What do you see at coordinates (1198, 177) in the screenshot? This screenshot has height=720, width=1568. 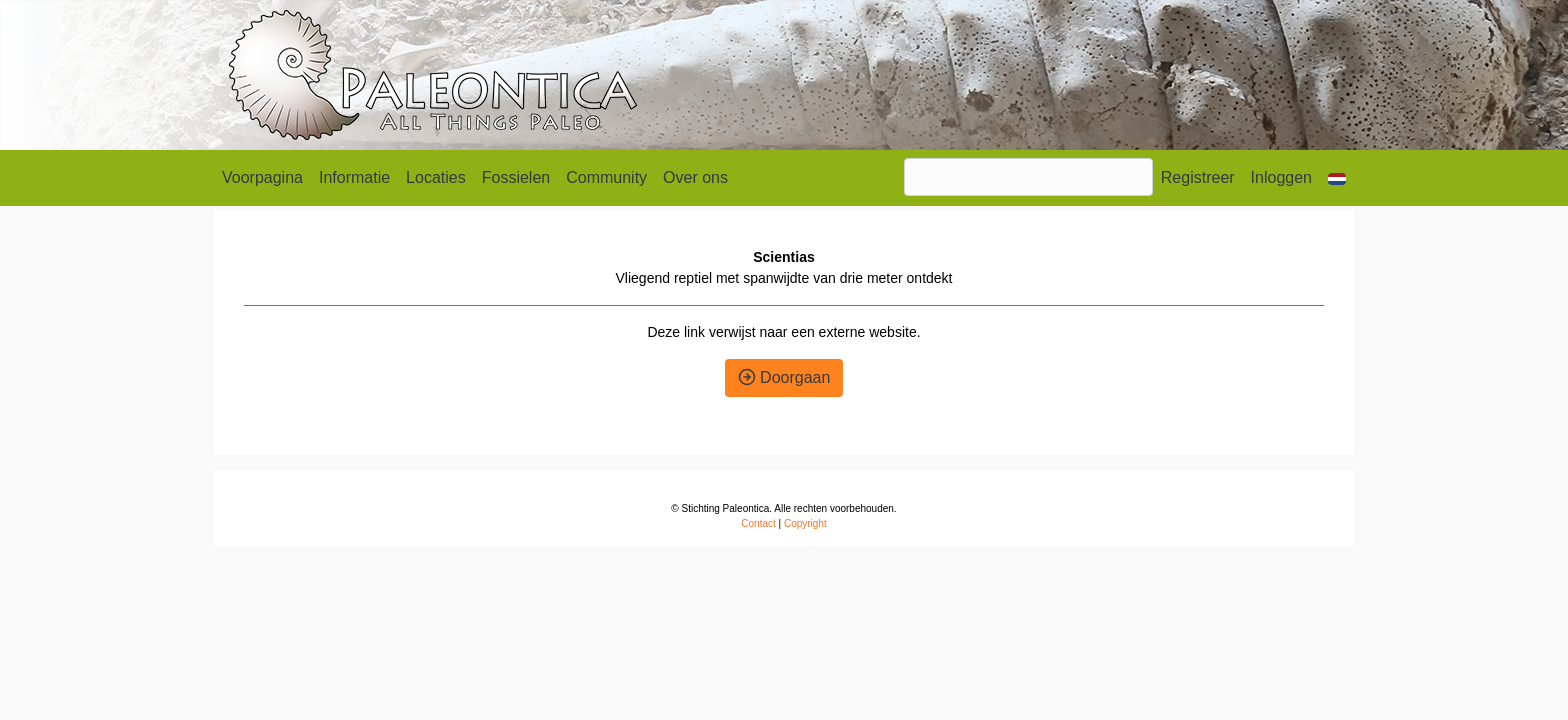 I see `Registreer` at bounding box center [1198, 177].